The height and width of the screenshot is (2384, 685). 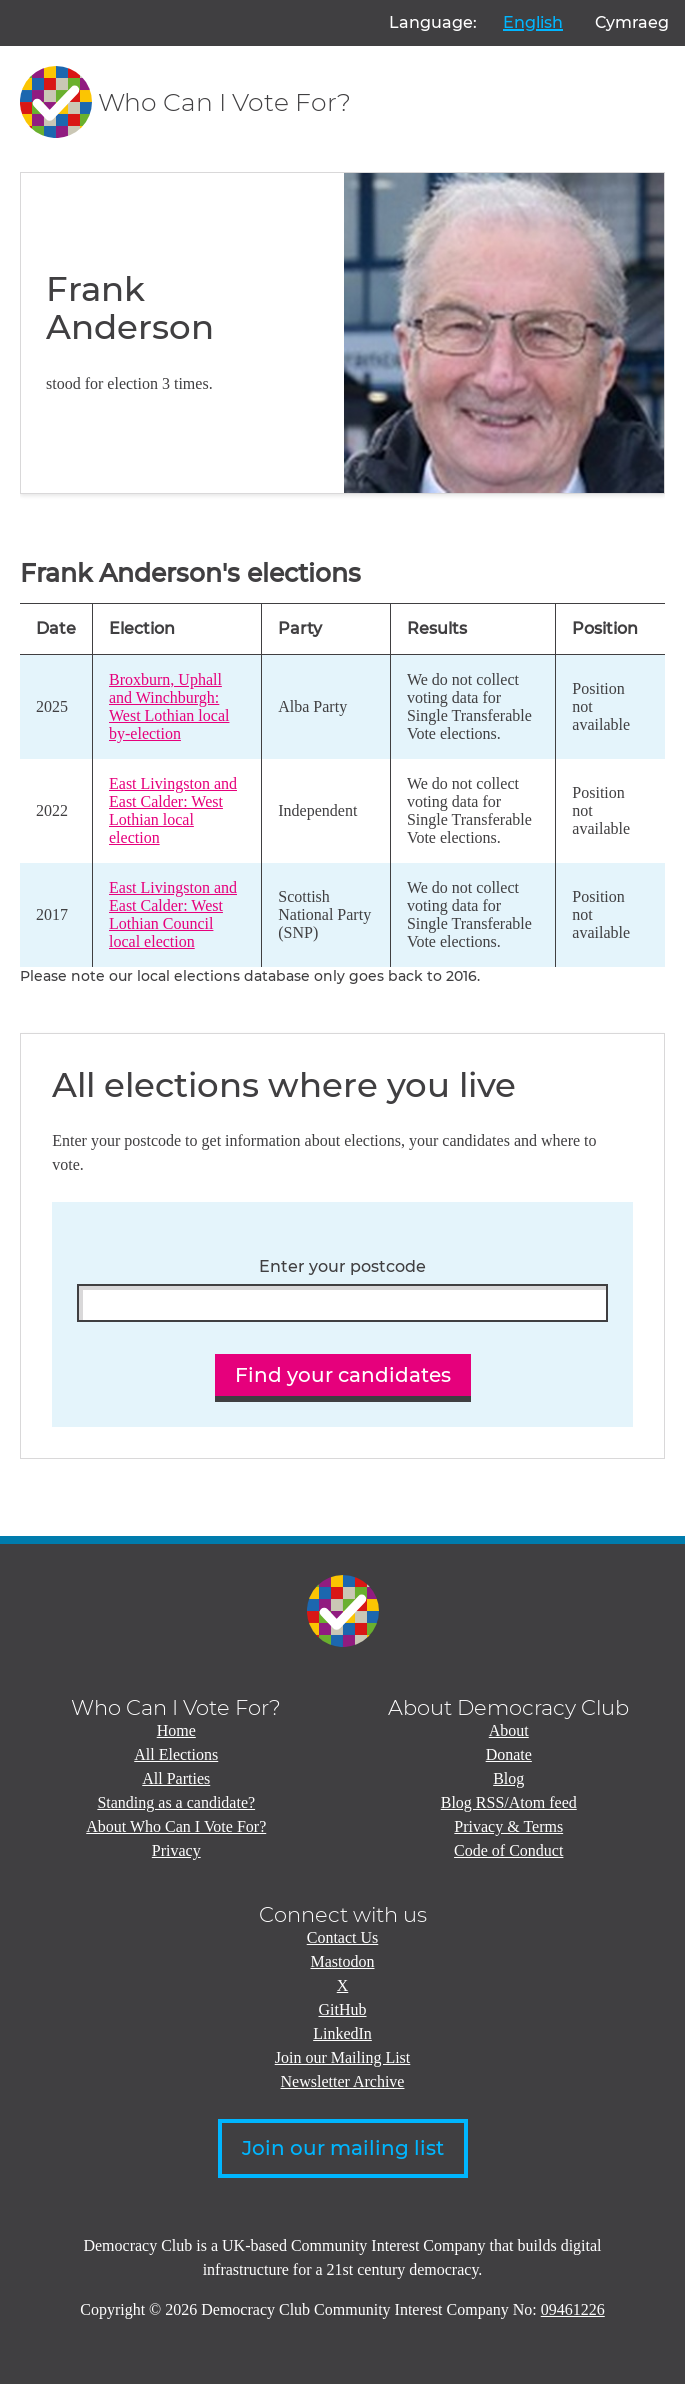 What do you see at coordinates (573, 2309) in the screenshot?
I see `09461226` at bounding box center [573, 2309].